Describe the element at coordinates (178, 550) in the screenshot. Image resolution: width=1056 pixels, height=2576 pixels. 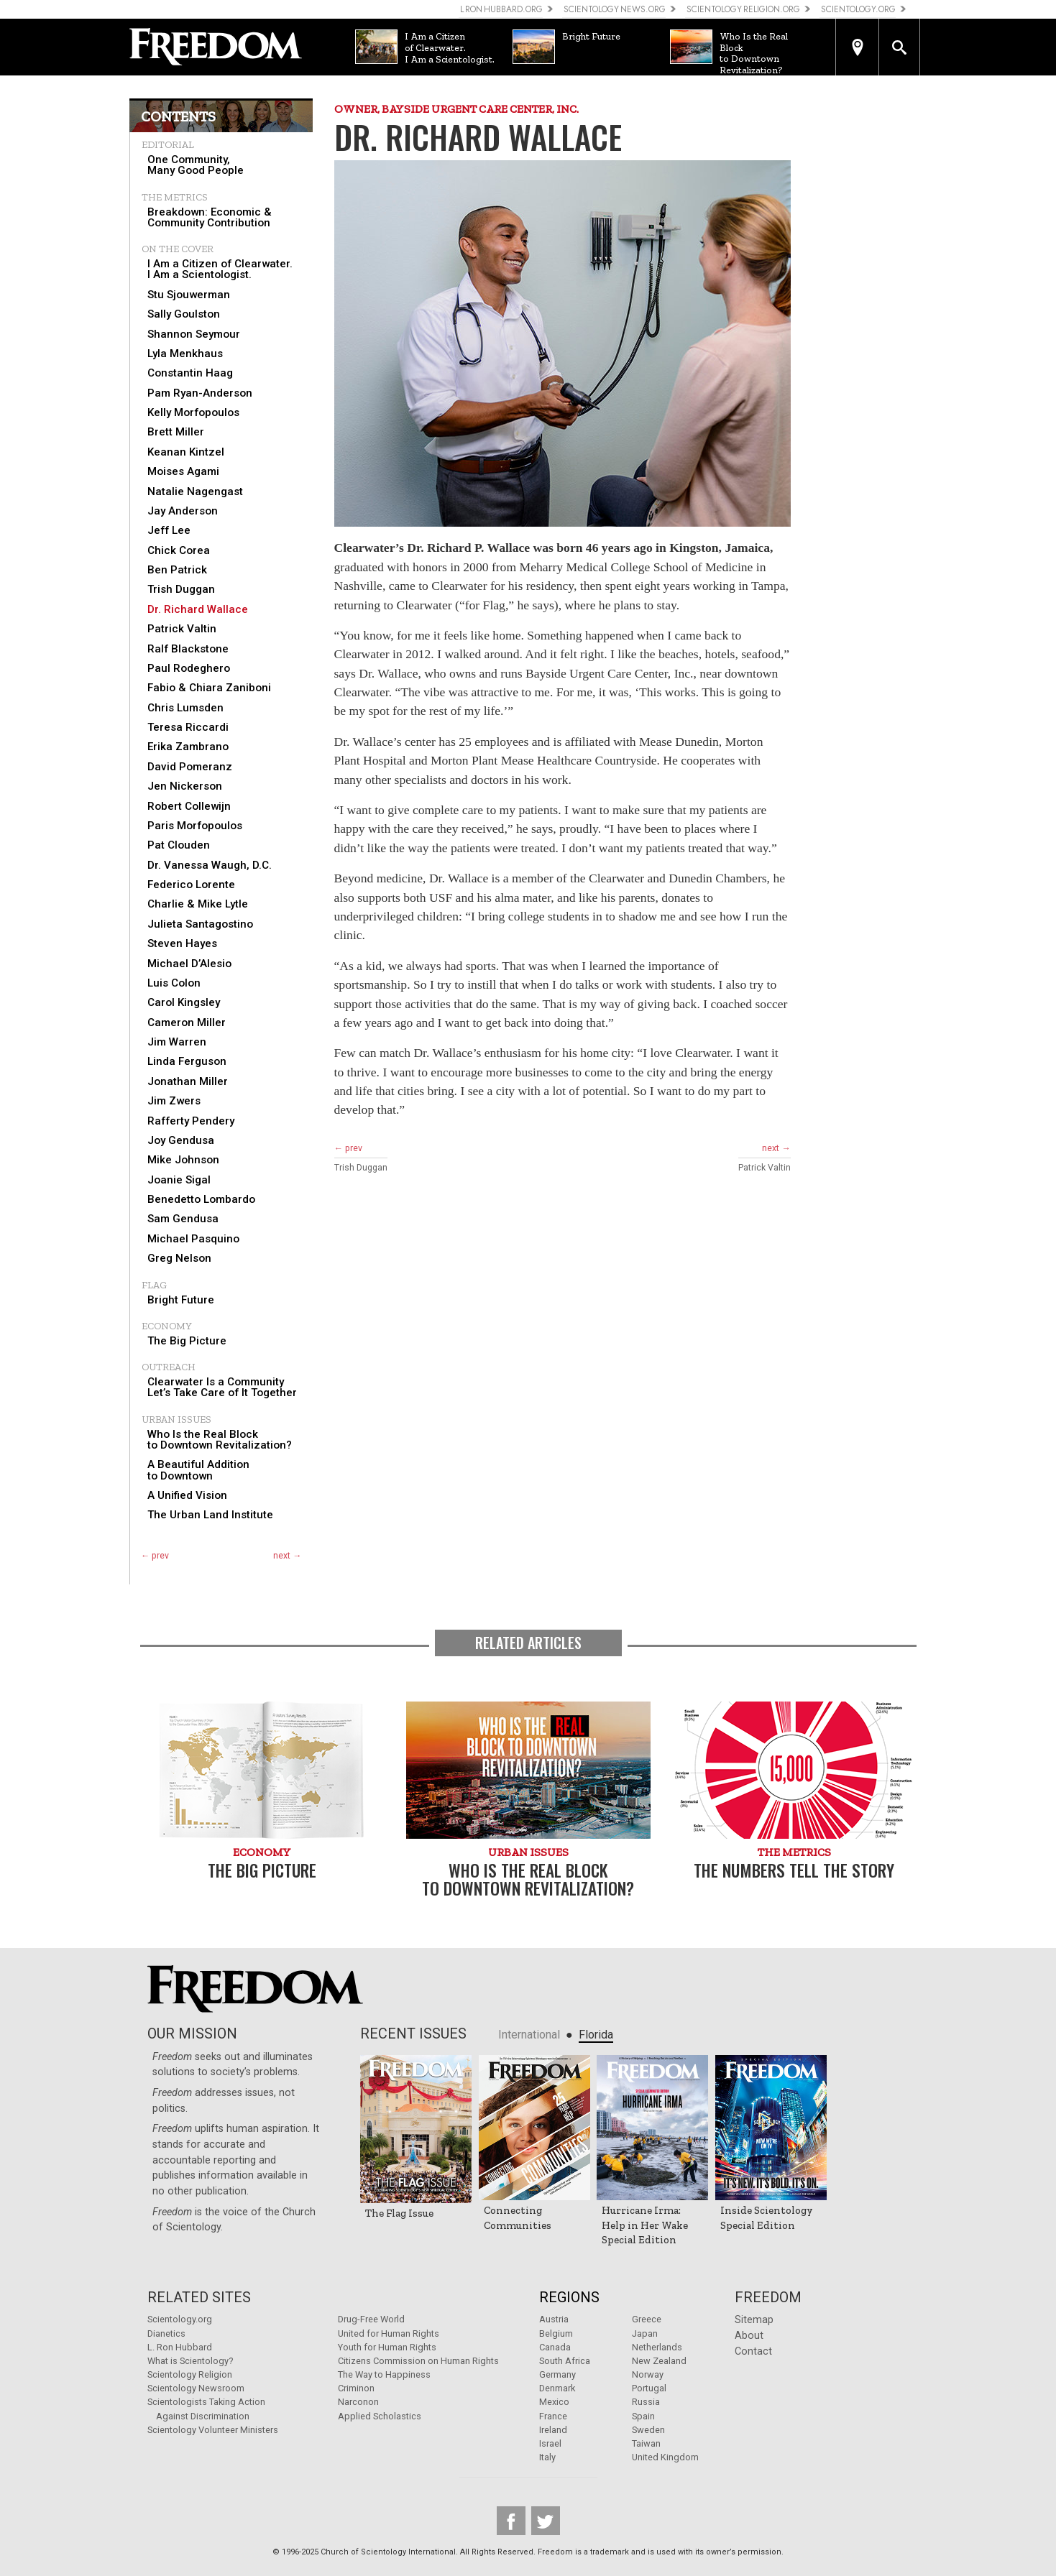
I see `Chick Corea` at that location.